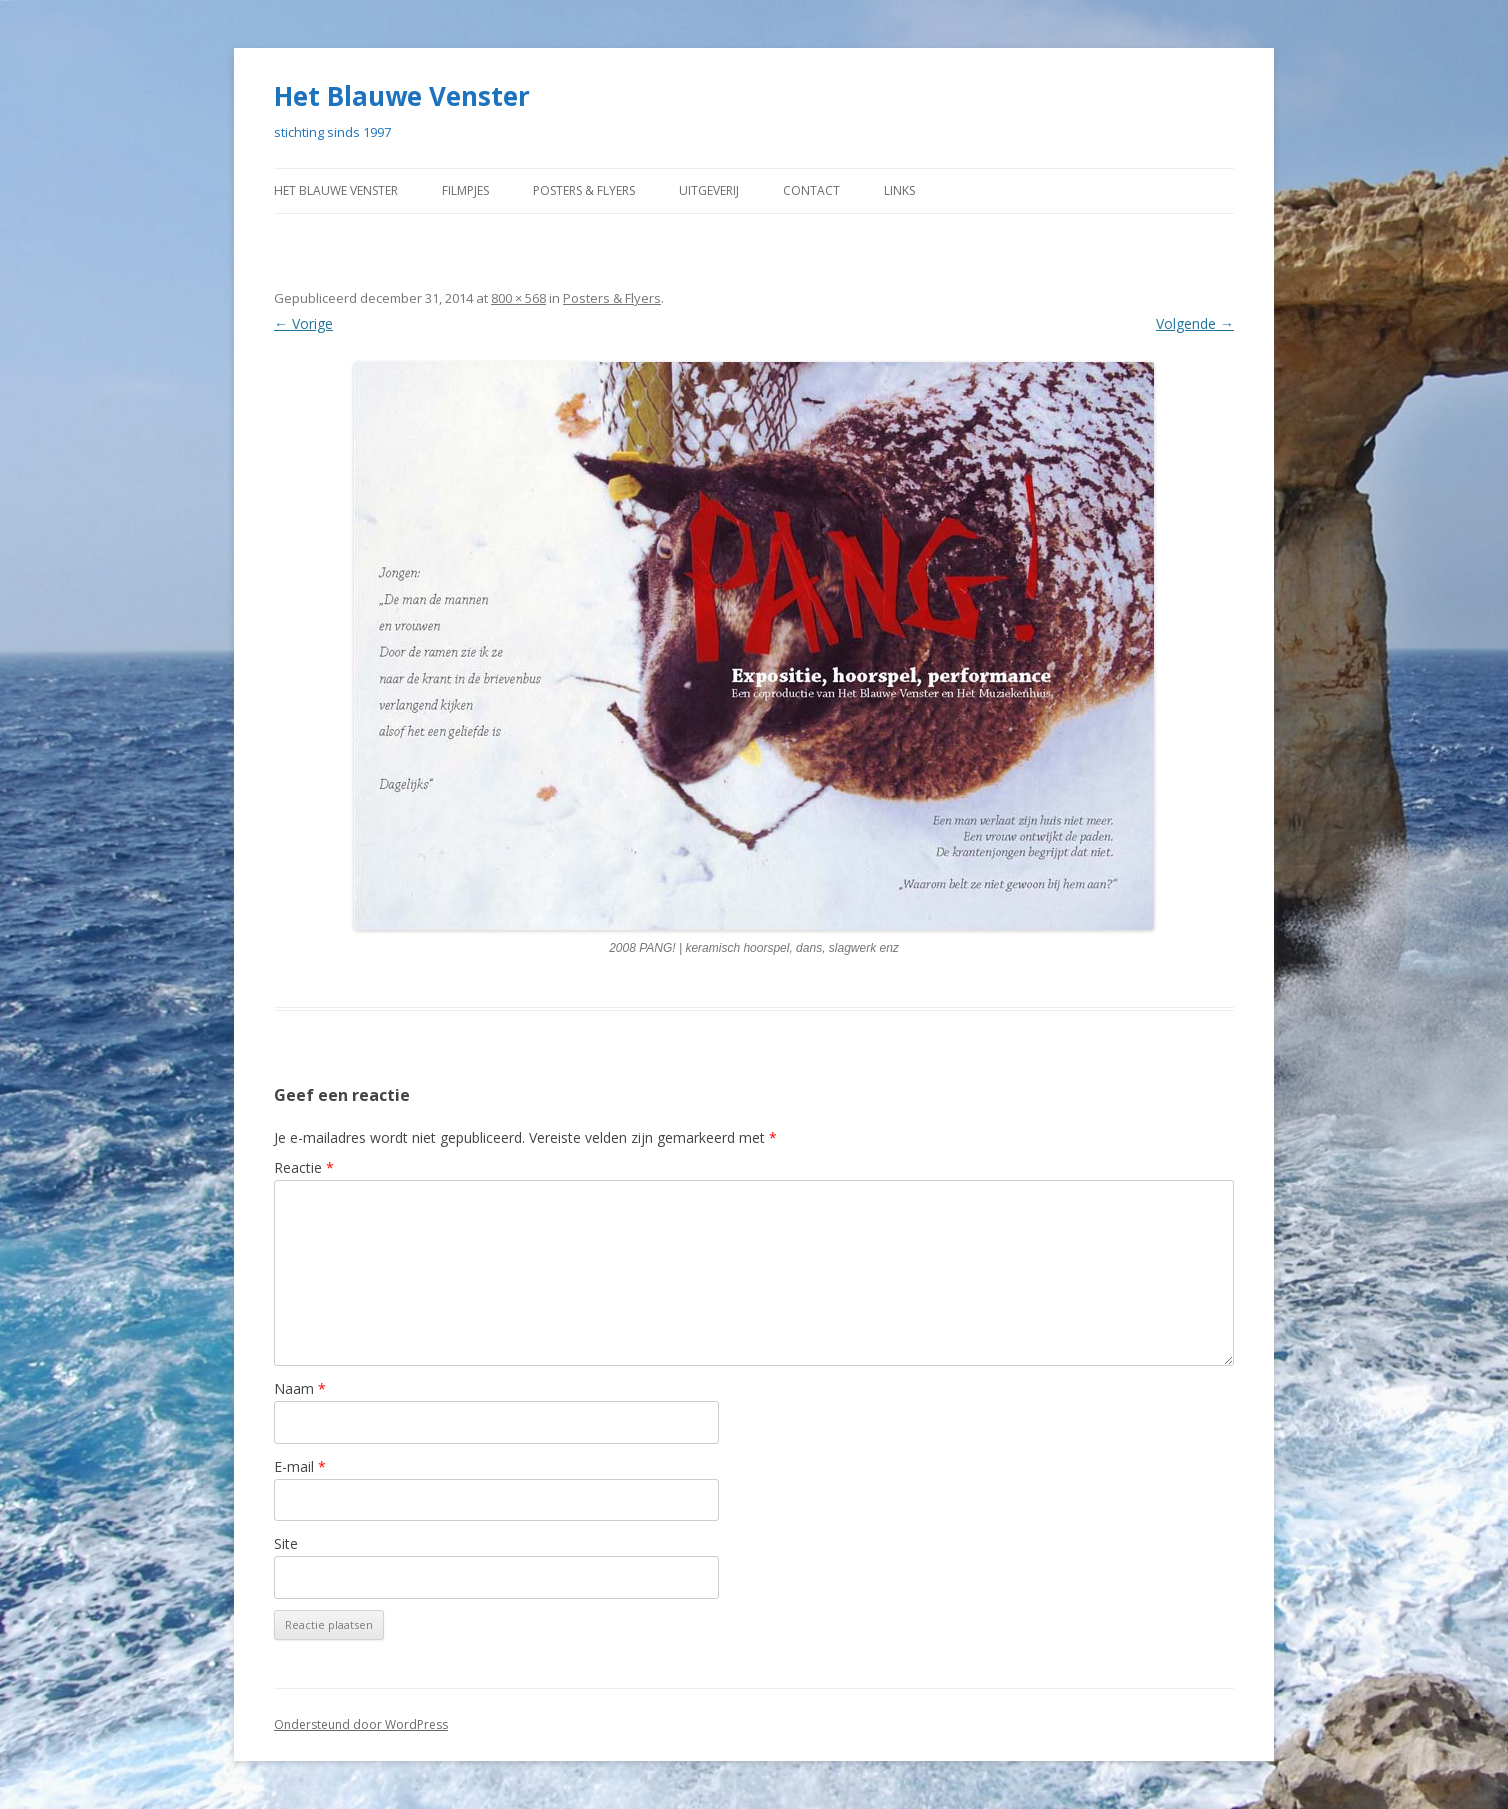 This screenshot has width=1508, height=1809. Describe the element at coordinates (616, 190) in the screenshot. I see `Posters & Flyers` at that location.